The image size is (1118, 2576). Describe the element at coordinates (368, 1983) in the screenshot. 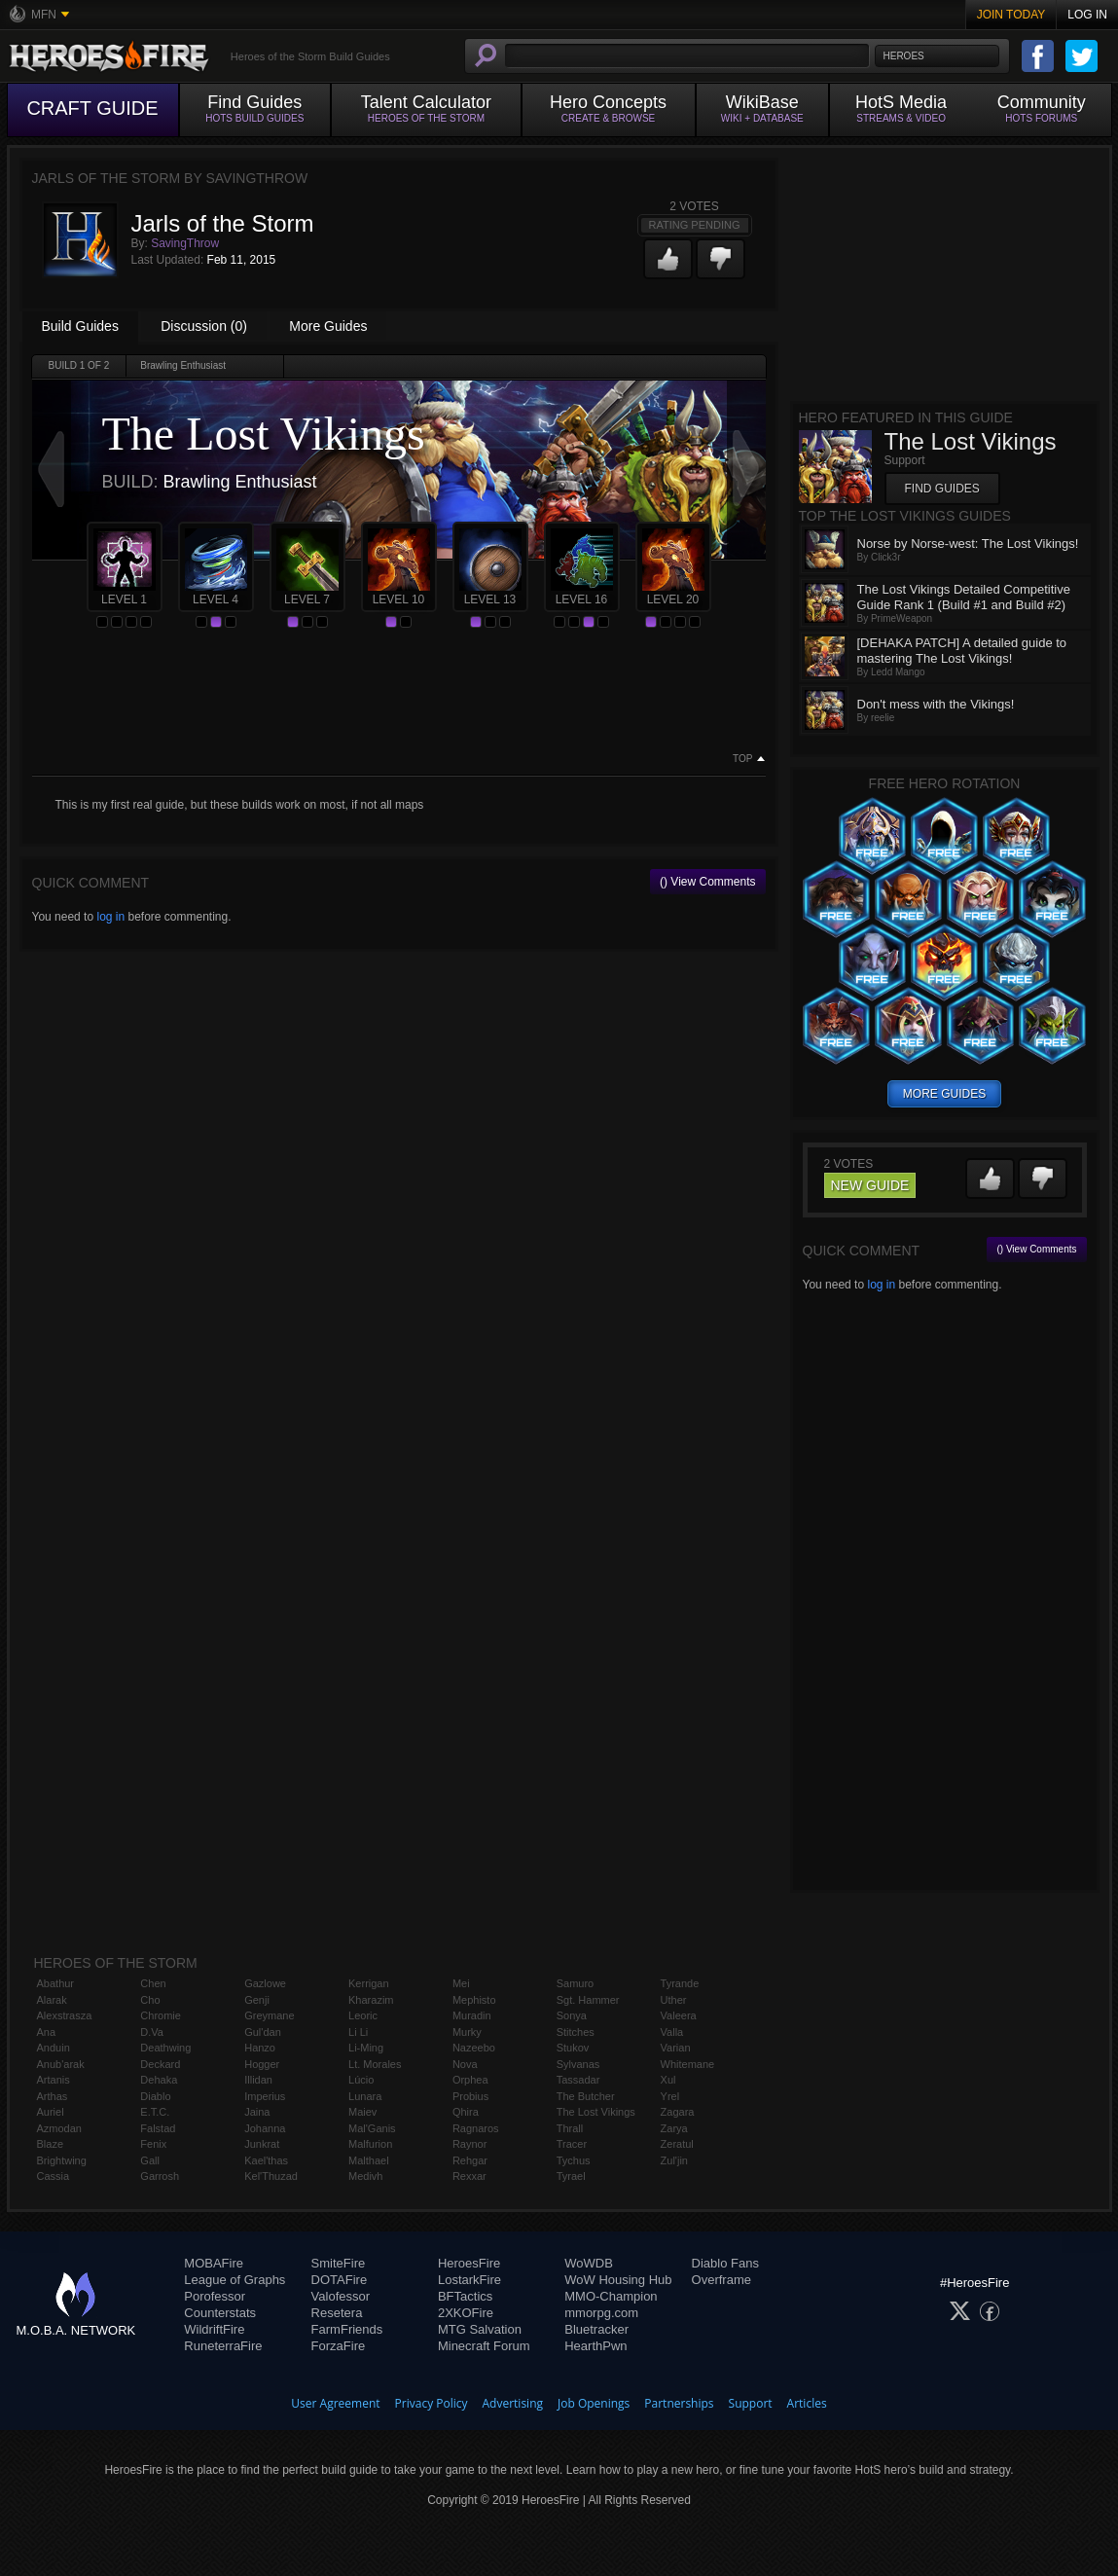

I see `Kerrigan` at that location.